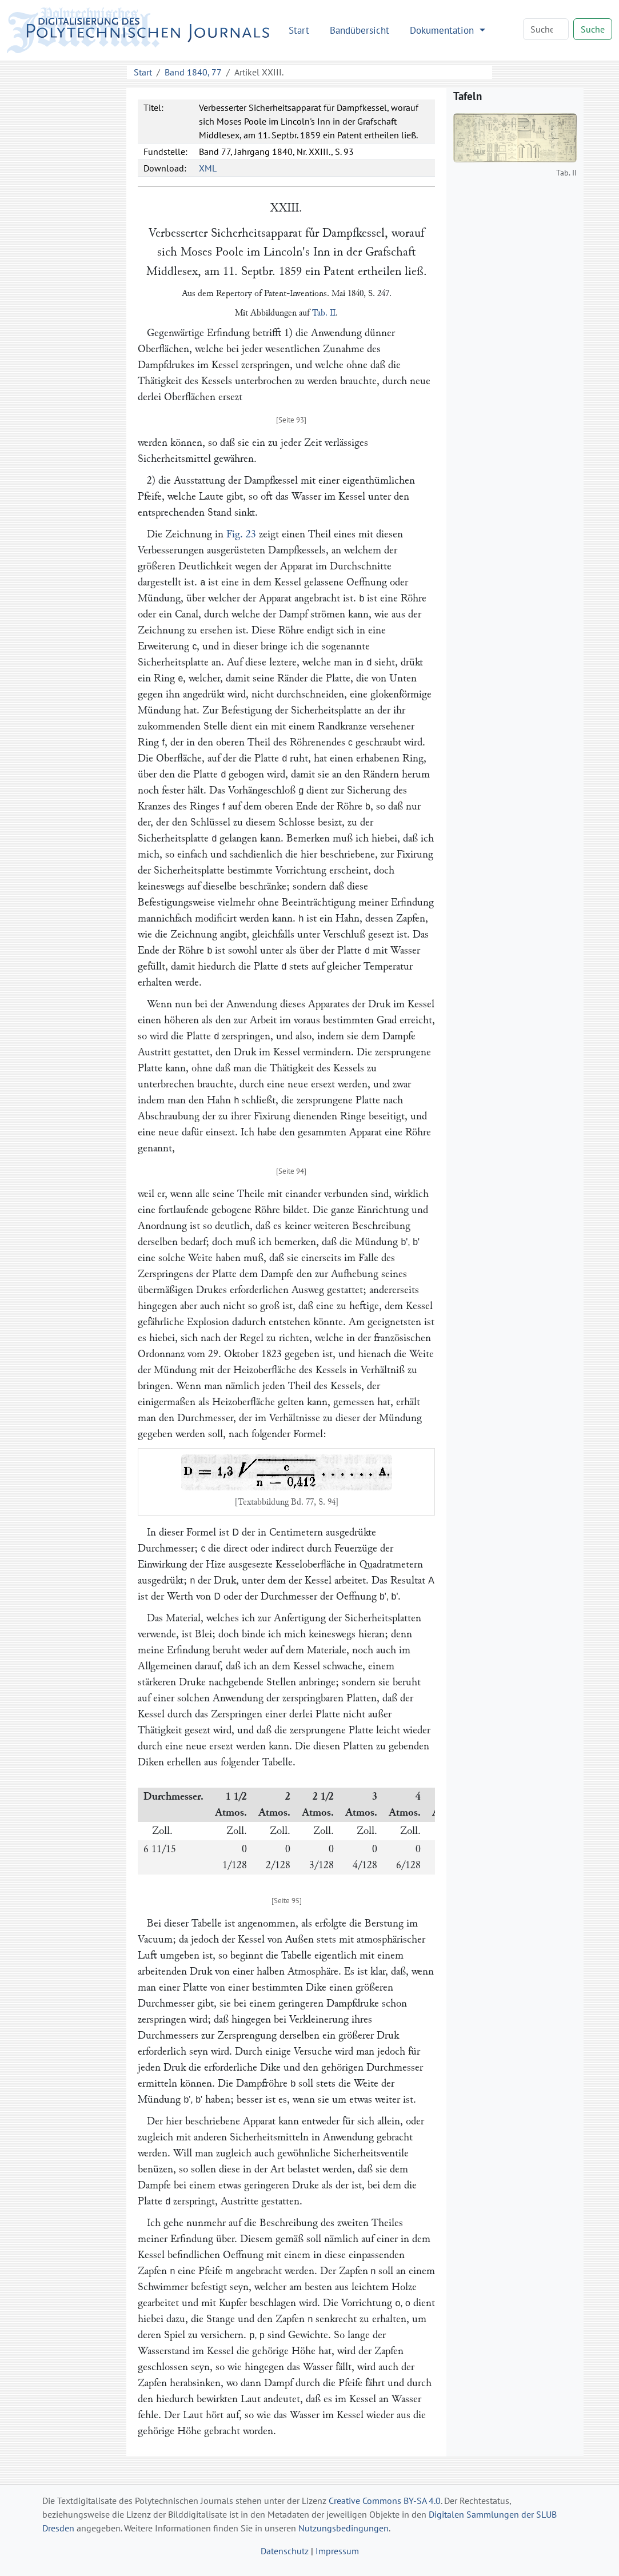 This screenshot has width=619, height=2576. Describe the element at coordinates (546, 29) in the screenshot. I see `[Search]` at that location.